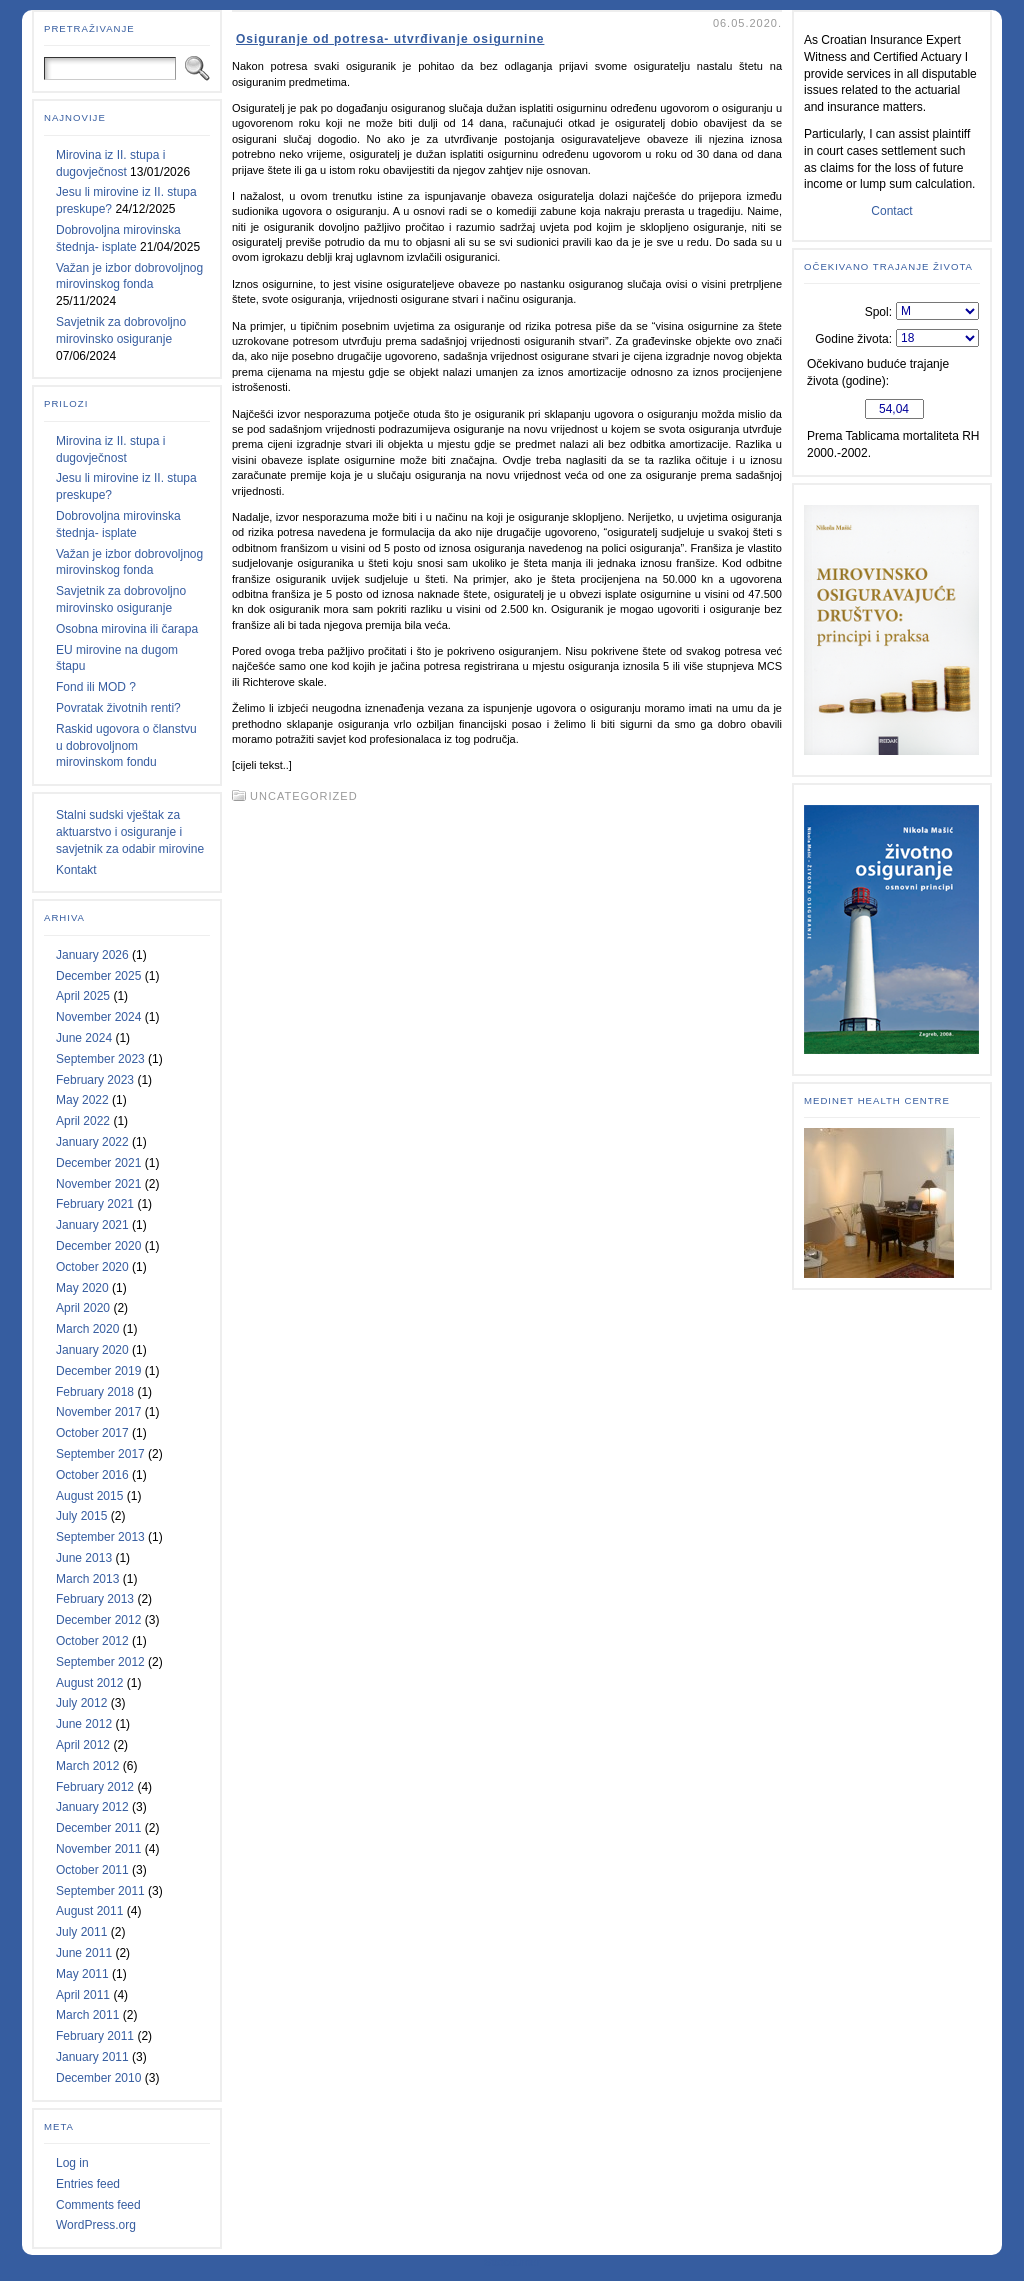 The width and height of the screenshot is (1024, 2281). I want to click on Osiguranje od potresa- utvrđivanje osigurnine, so click(390, 39).